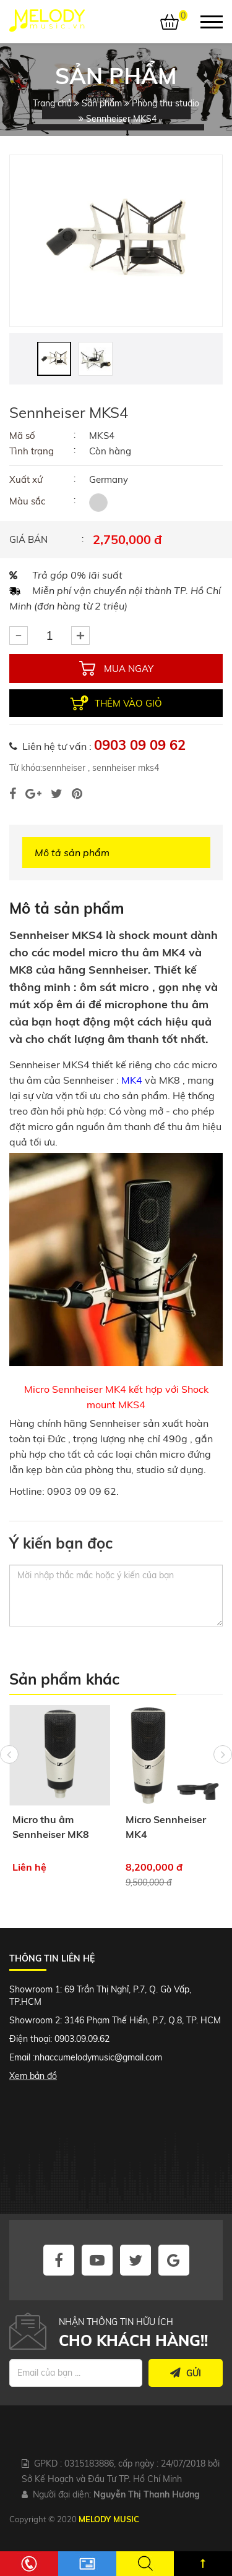 The height and width of the screenshot is (2576, 232). Describe the element at coordinates (50, 1826) in the screenshot. I see `Micro thu âm Sennheiser MK8` at that location.